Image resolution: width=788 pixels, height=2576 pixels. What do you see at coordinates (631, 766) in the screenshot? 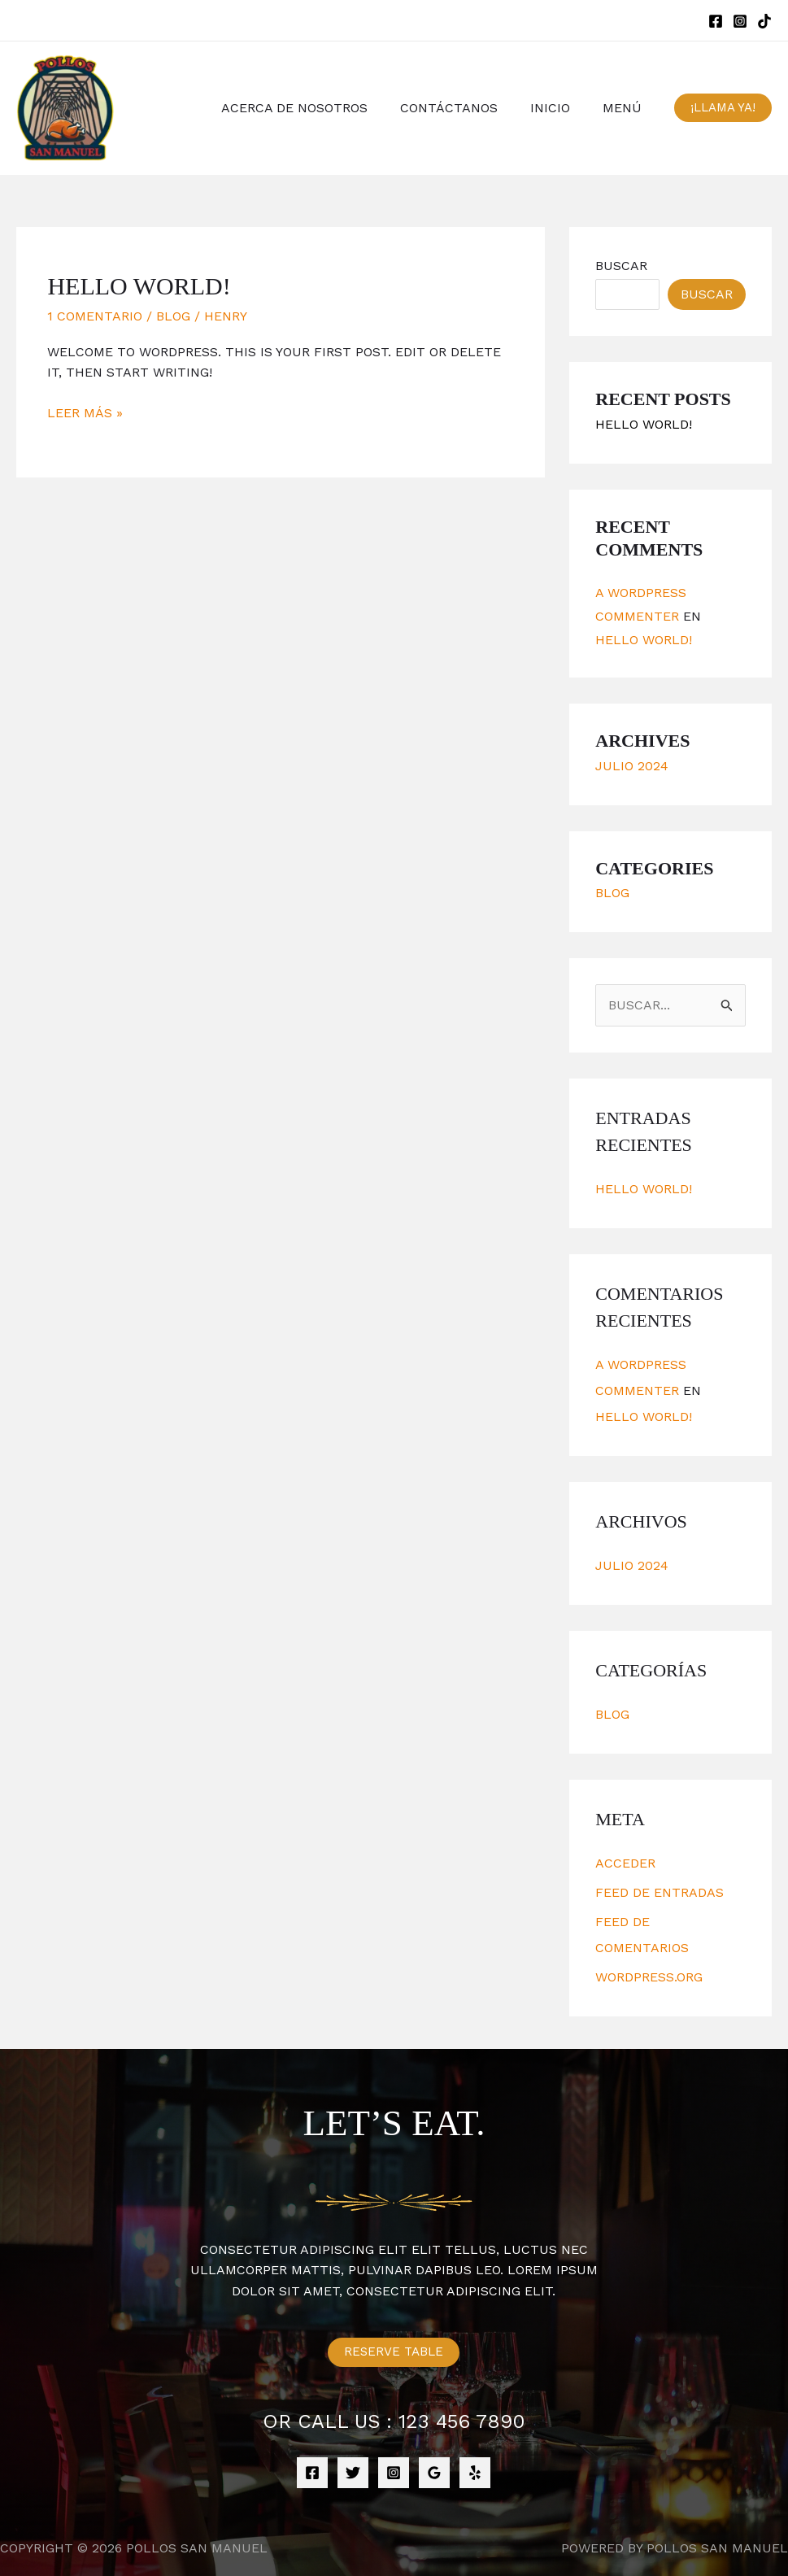
I see `julio 2024` at bounding box center [631, 766].